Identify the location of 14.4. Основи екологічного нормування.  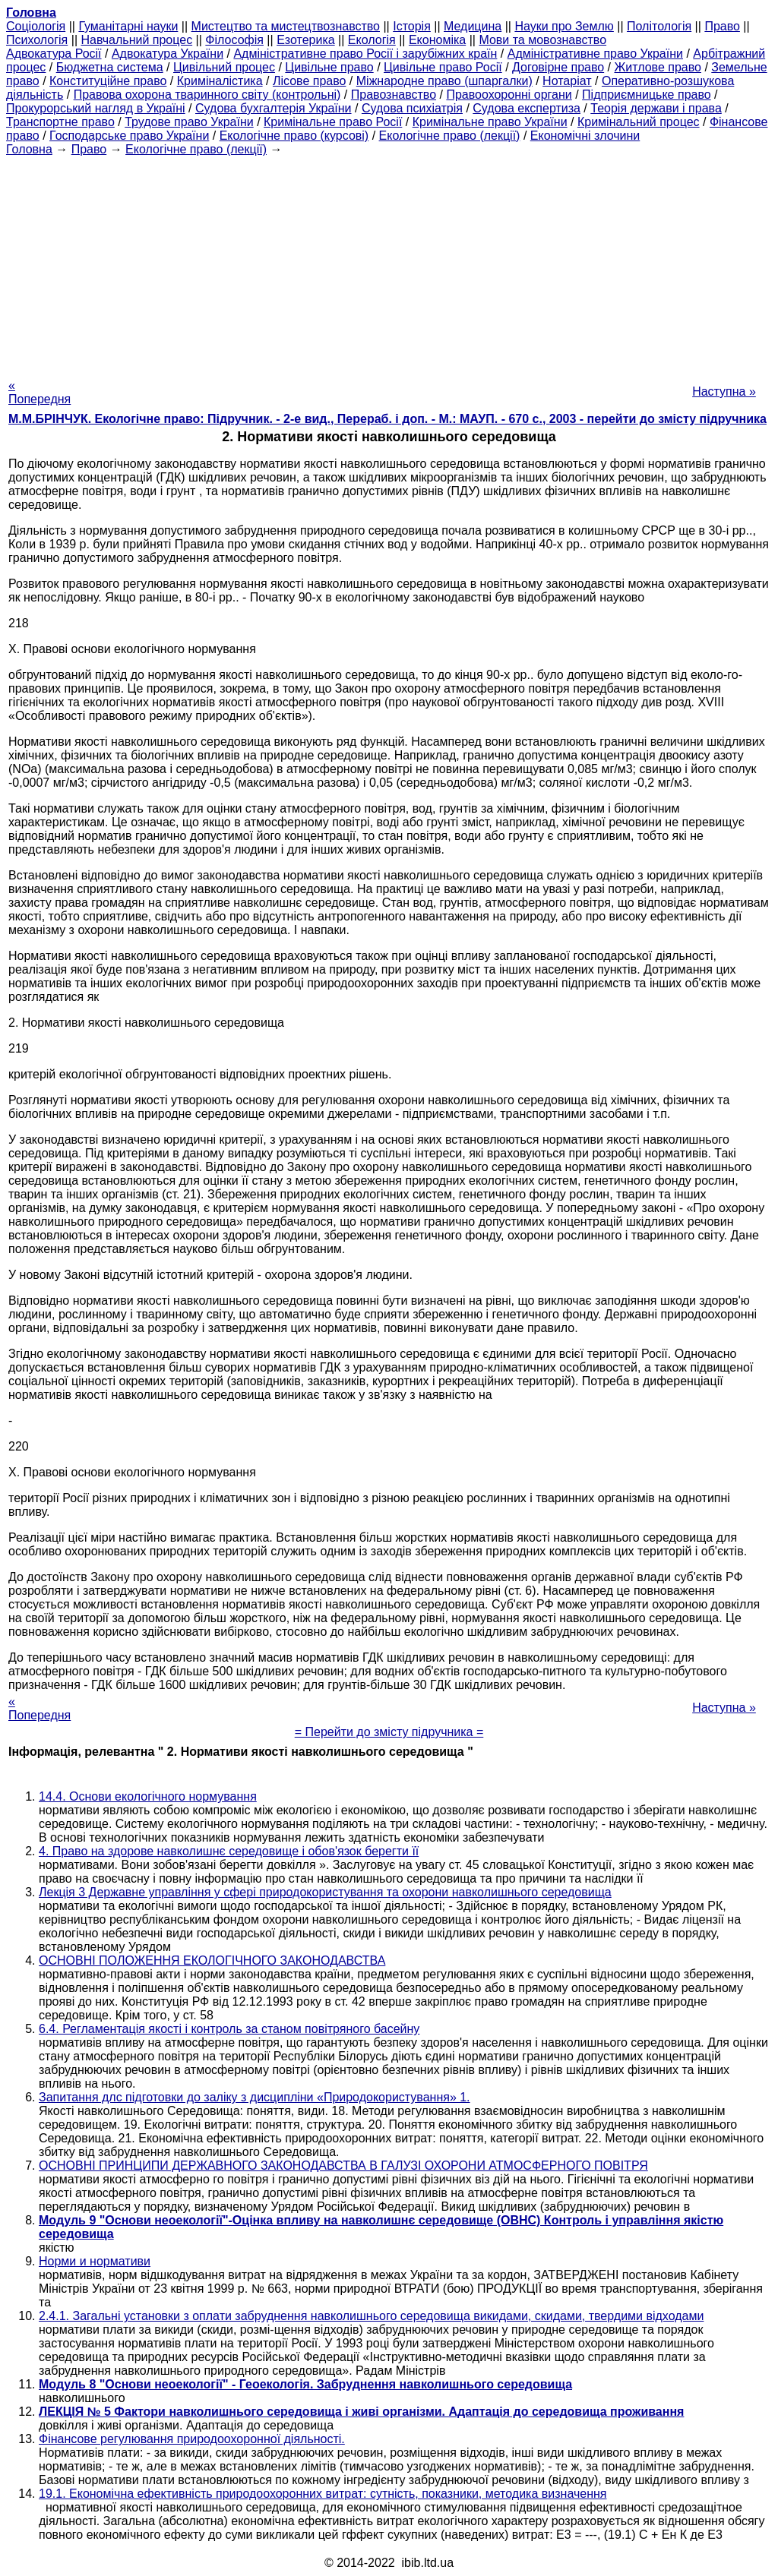
(148, 1796).